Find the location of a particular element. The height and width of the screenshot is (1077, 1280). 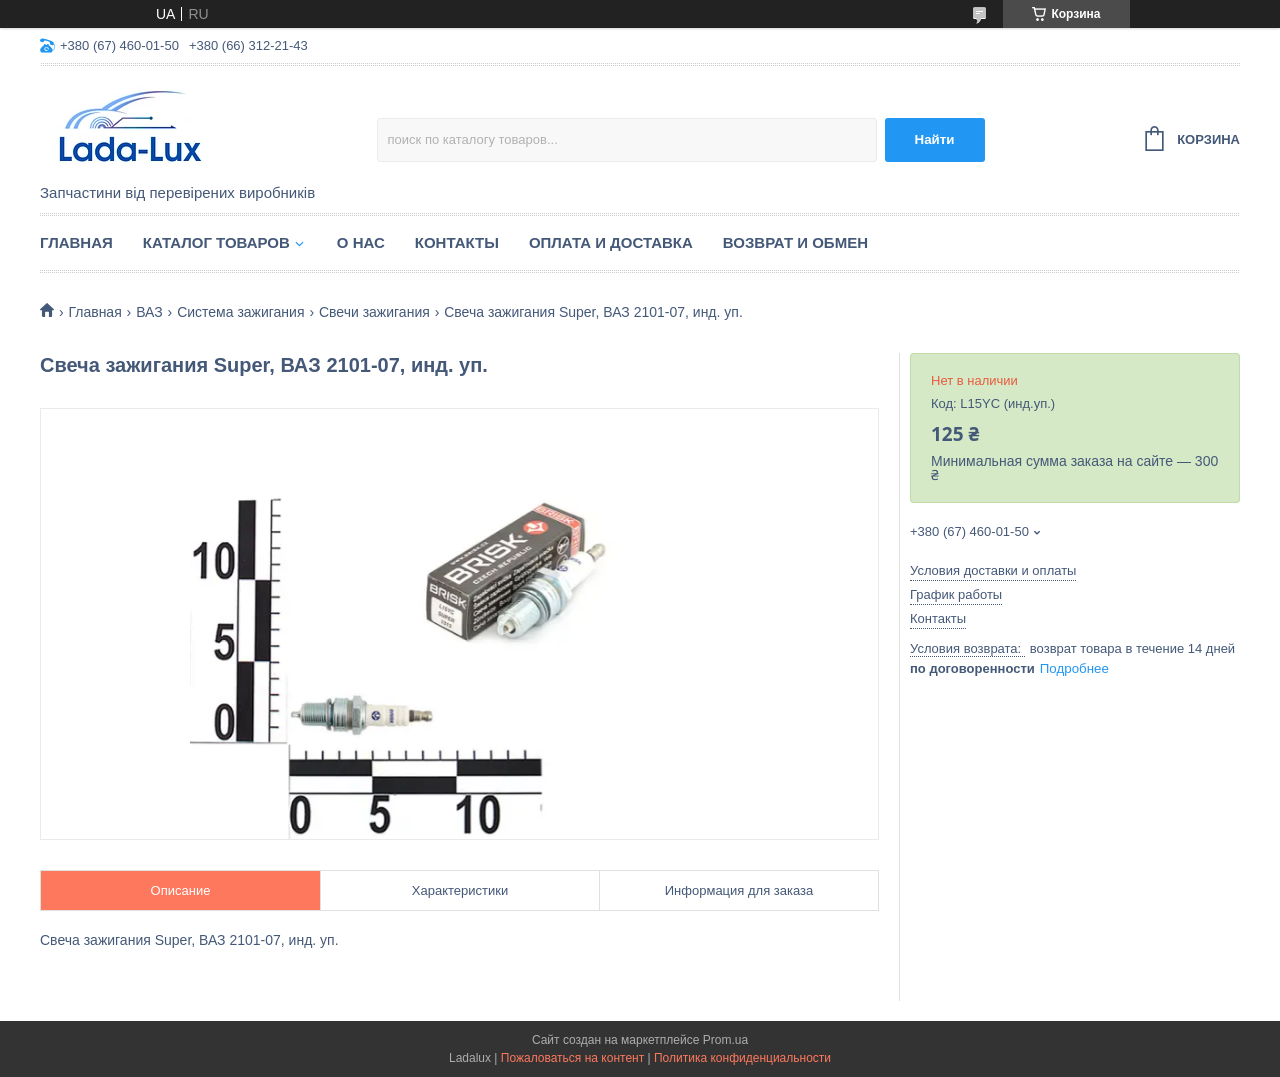

Пожаловаться на контент is located at coordinates (572, 1058).